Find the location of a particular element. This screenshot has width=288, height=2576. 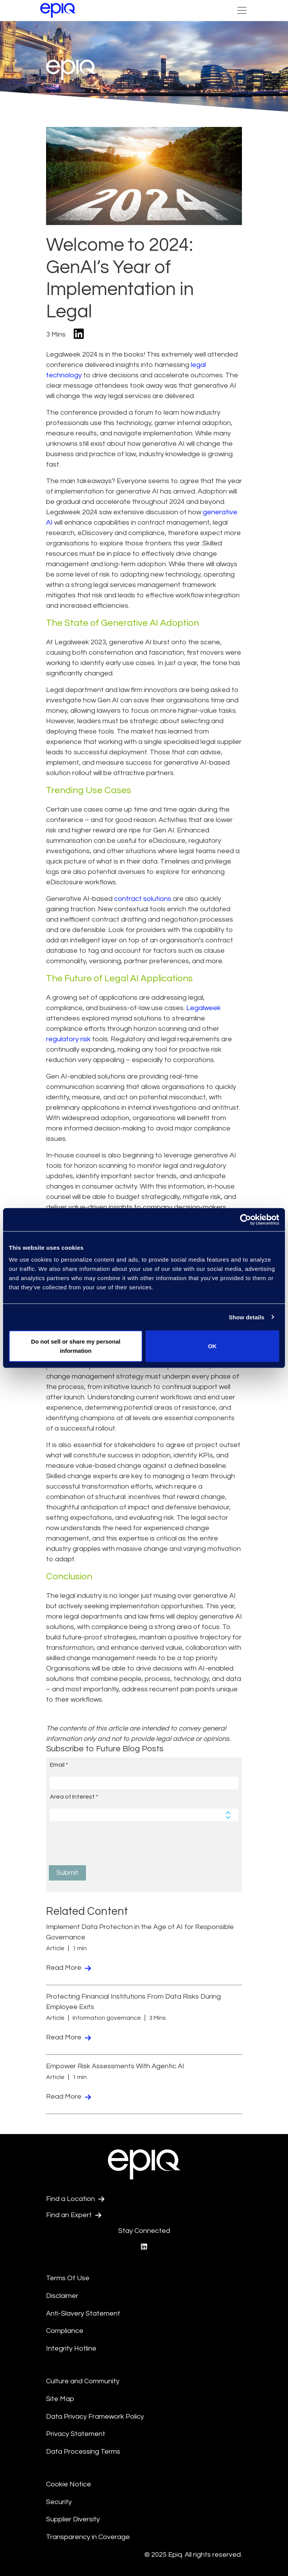

Site Map is located at coordinates (60, 2399).